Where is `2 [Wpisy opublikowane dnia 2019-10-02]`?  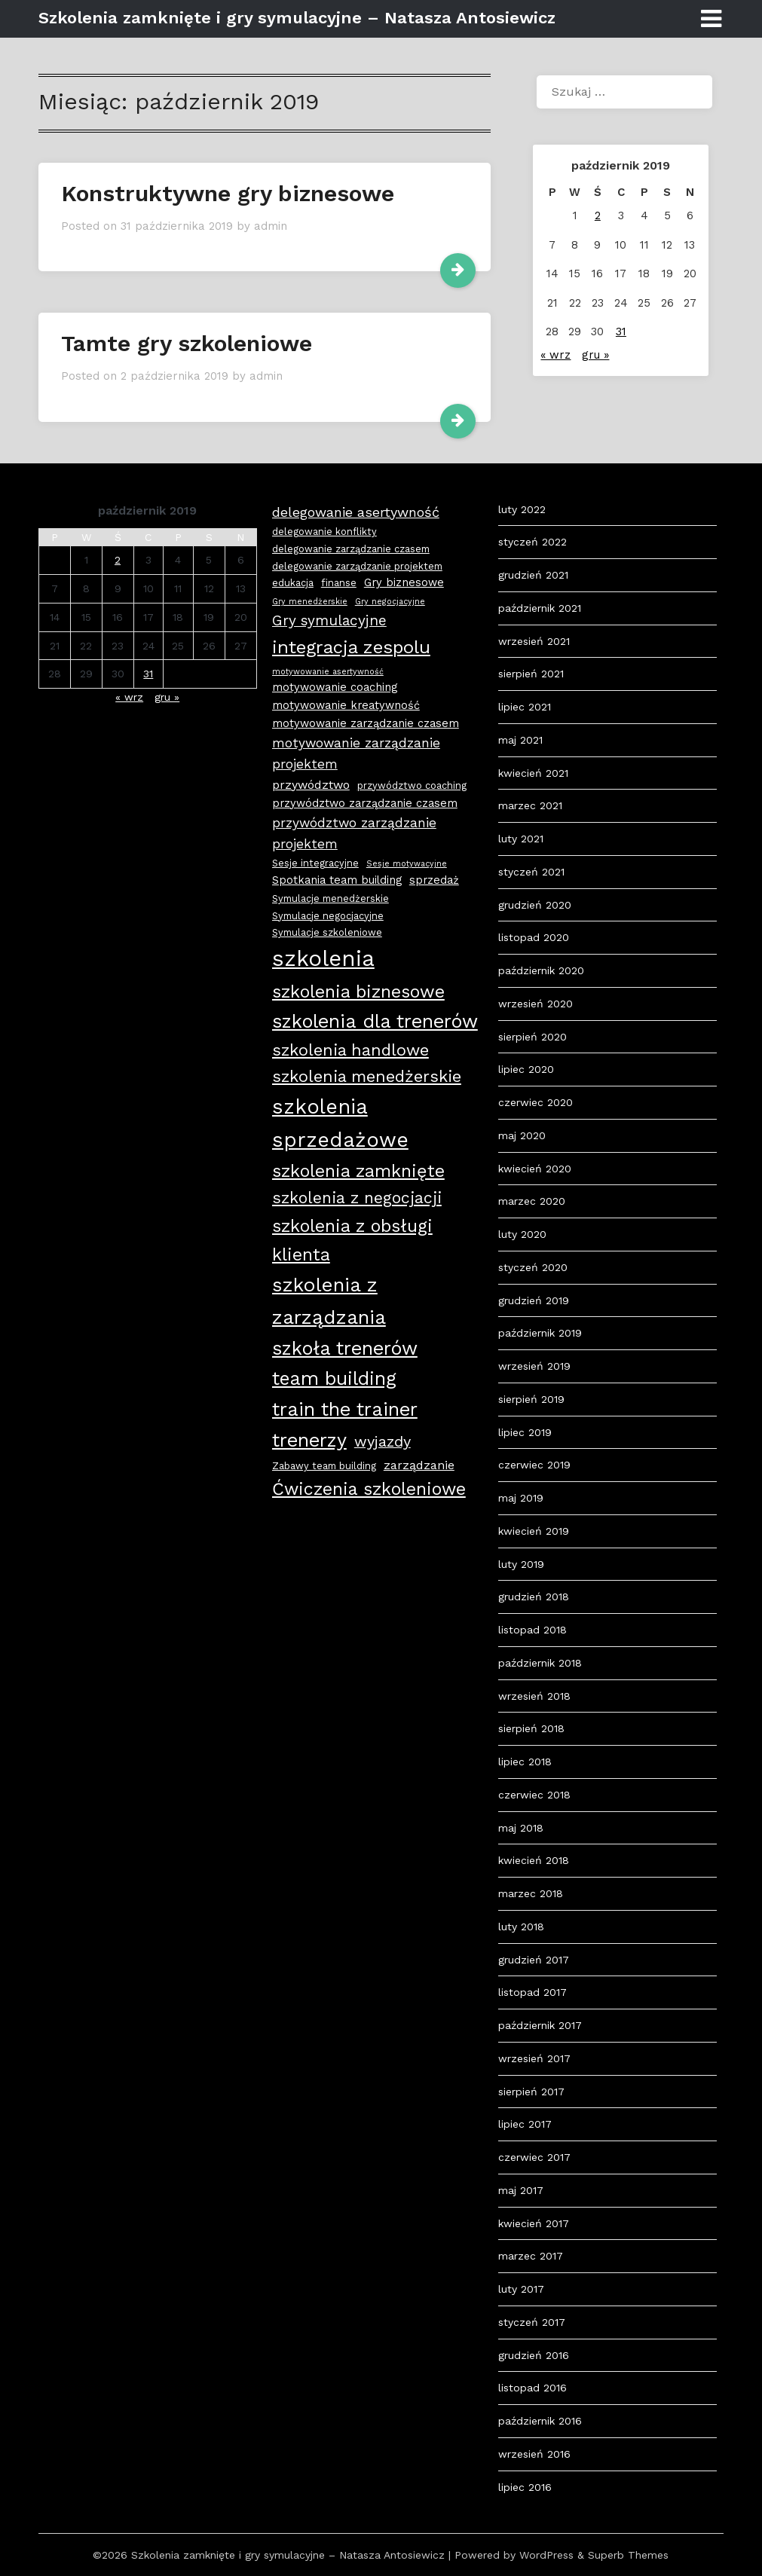
2 [Wpisy opublikowane dnia 2019-10-02] is located at coordinates (598, 215).